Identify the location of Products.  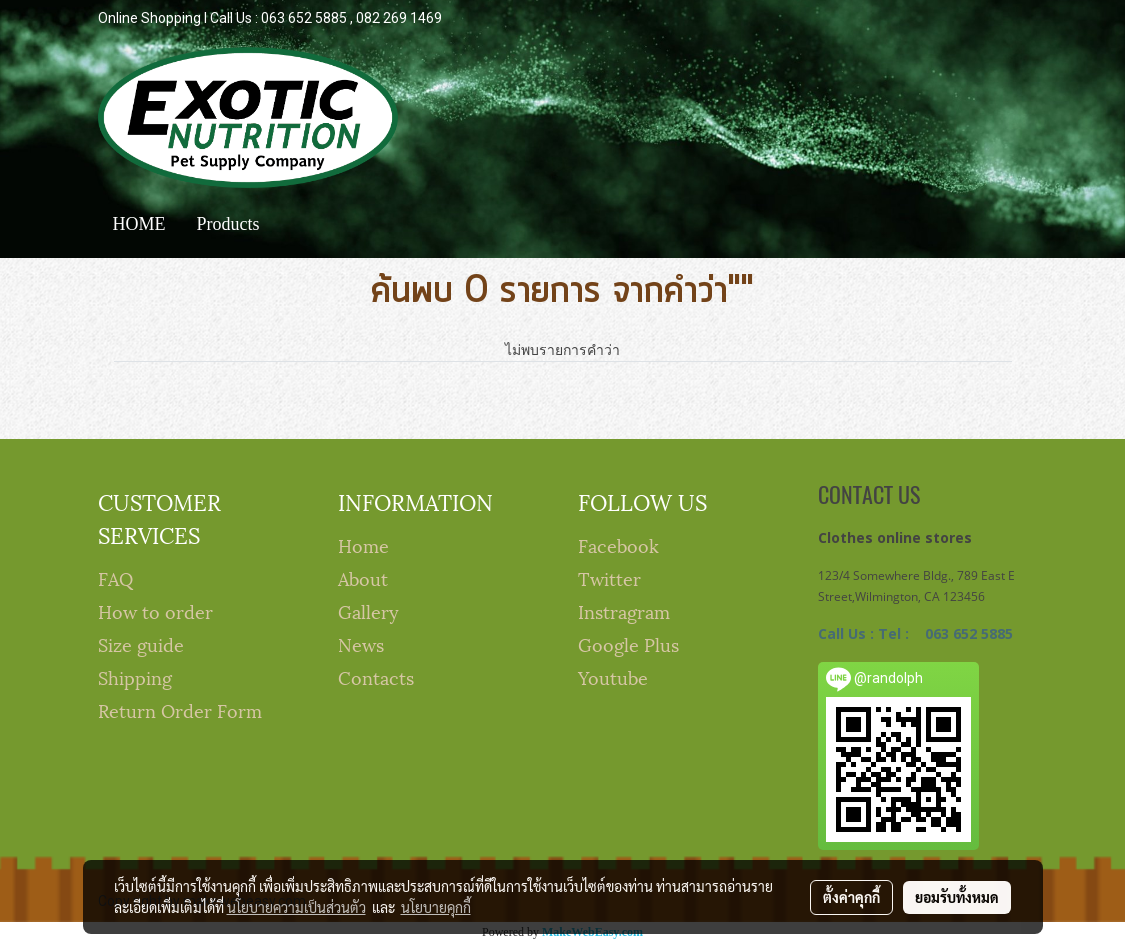
(228, 224).